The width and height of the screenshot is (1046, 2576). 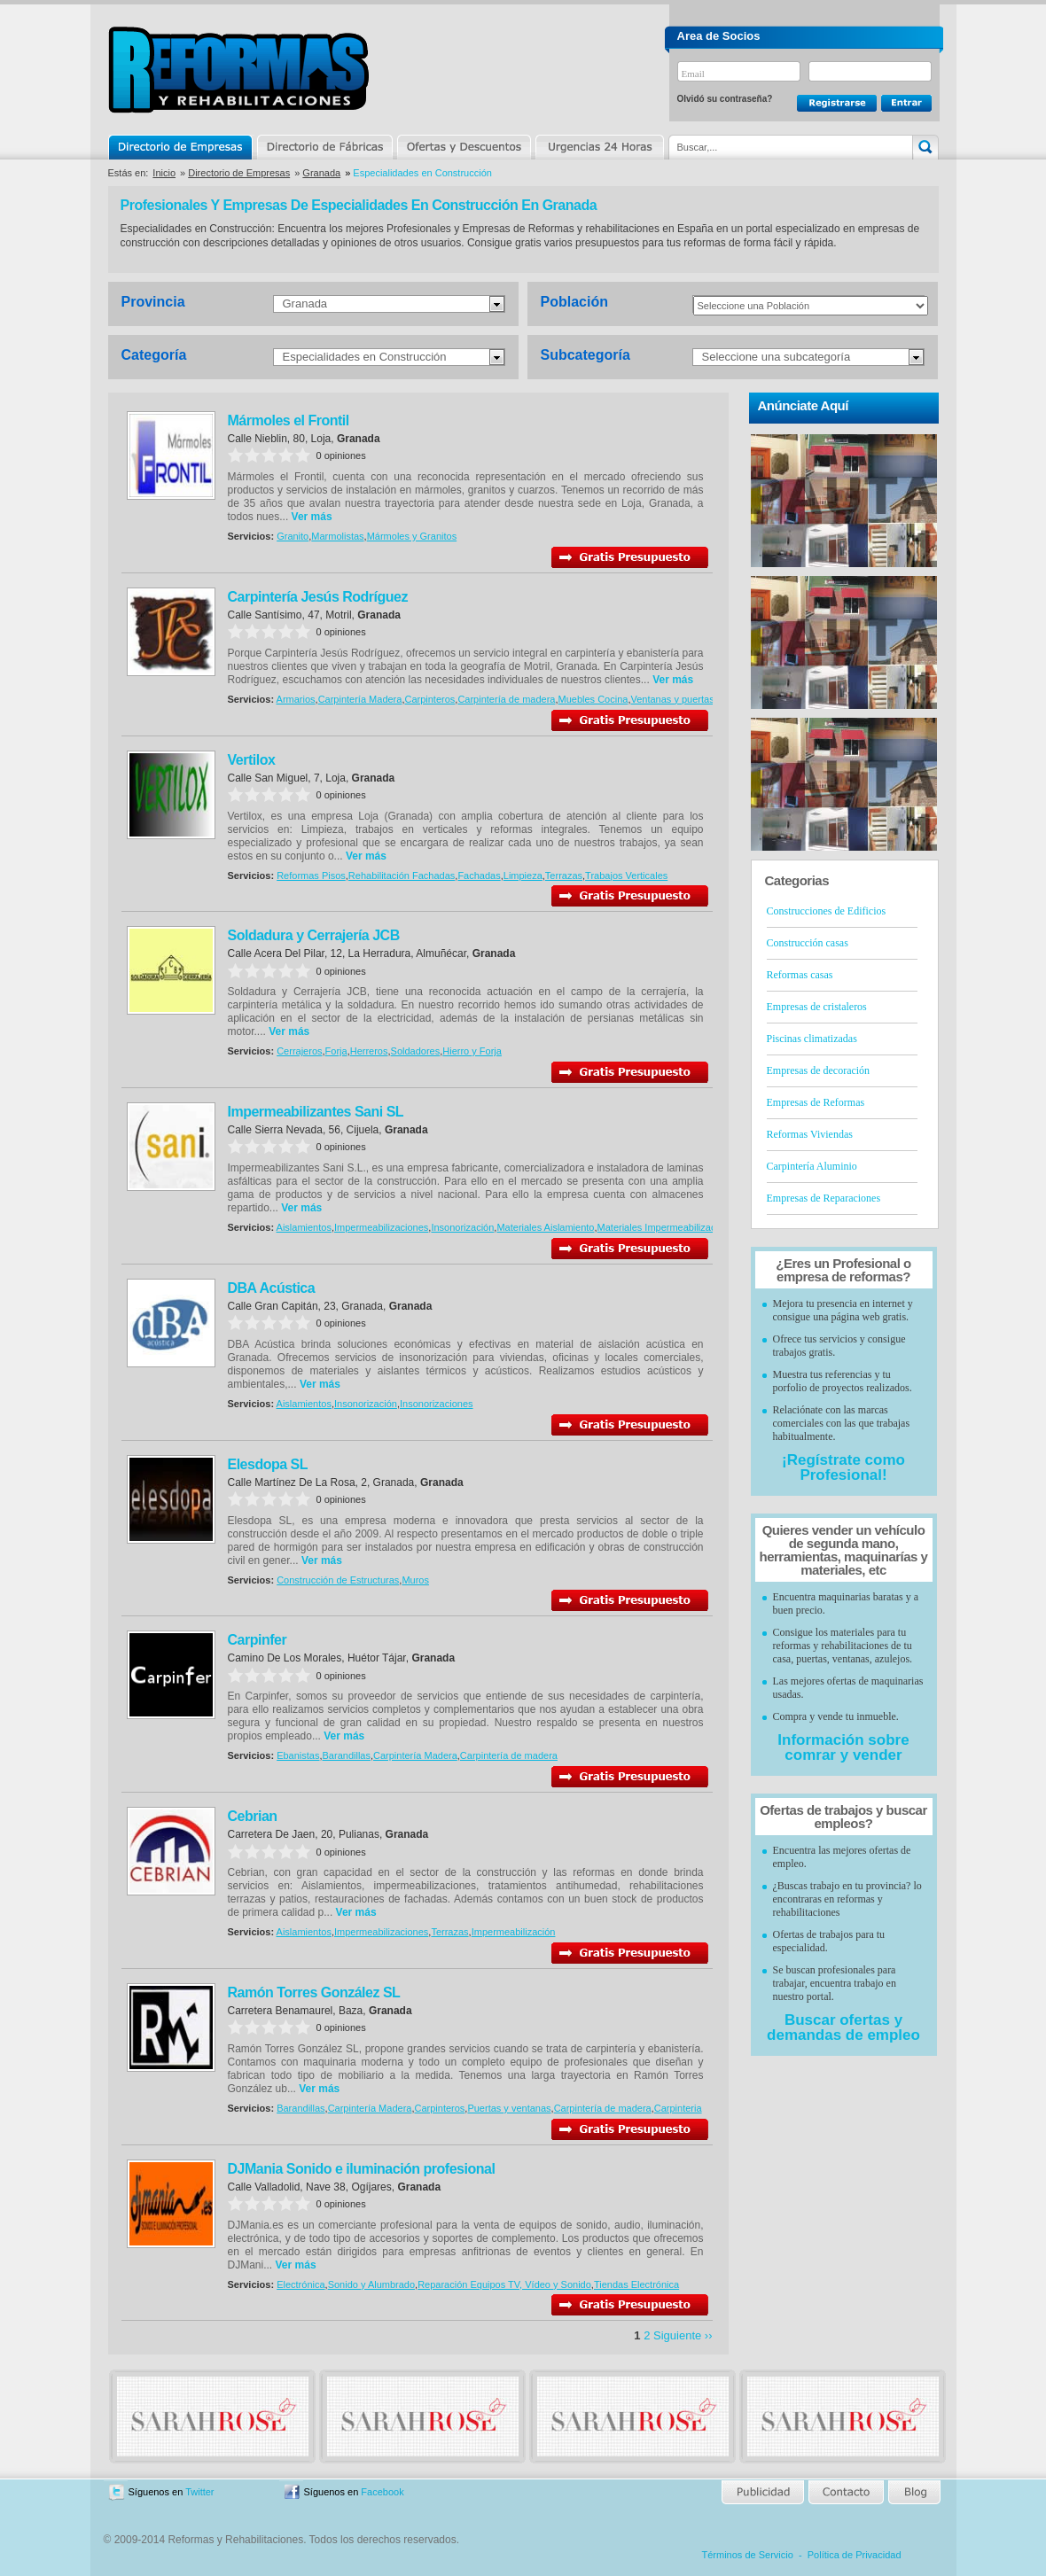 I want to click on Materiales Impermeabilización, so click(x=663, y=1227).